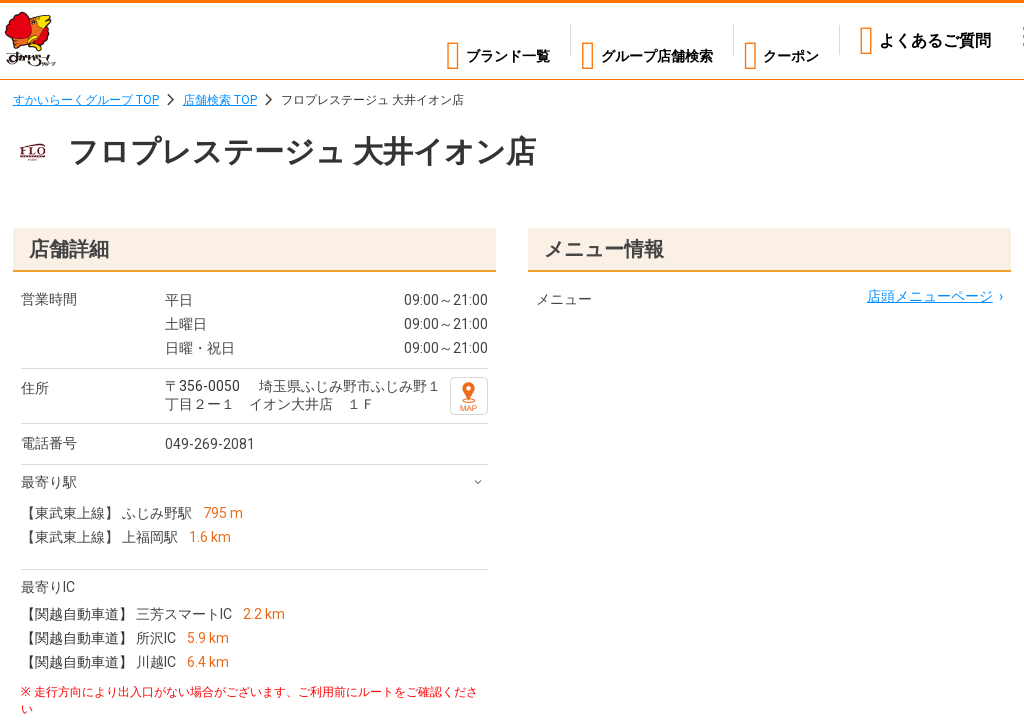  I want to click on 最寄り駅, so click(49, 482).